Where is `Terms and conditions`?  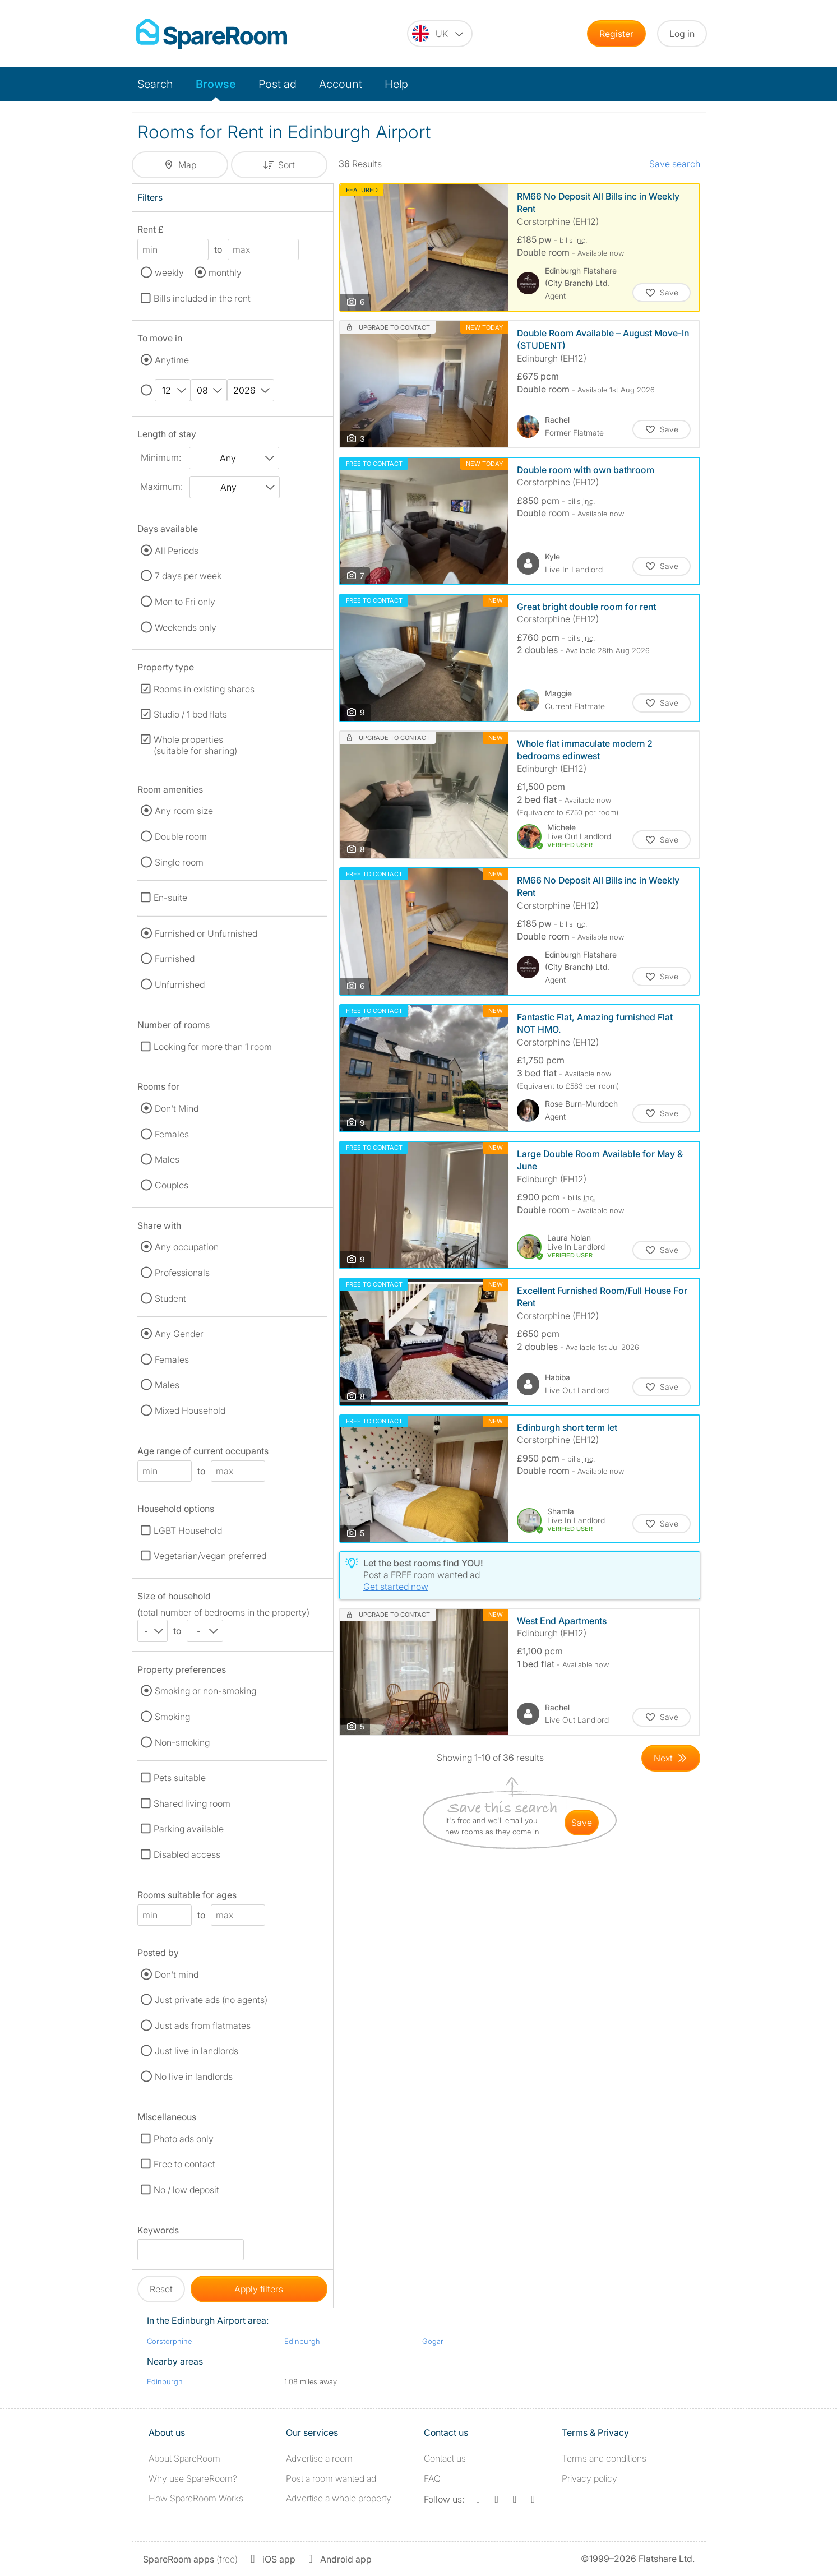
Terms and conditions is located at coordinates (604, 2458).